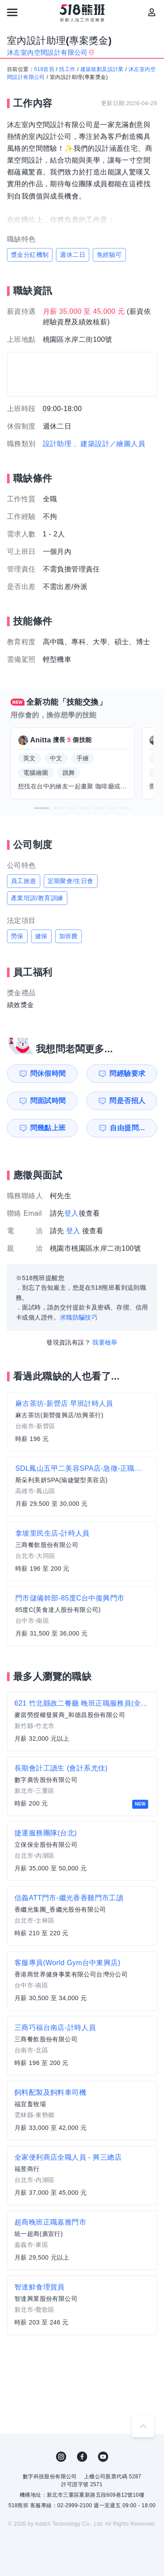 The height and width of the screenshot is (2576, 164). I want to click on 問經驗要求, so click(127, 1073).